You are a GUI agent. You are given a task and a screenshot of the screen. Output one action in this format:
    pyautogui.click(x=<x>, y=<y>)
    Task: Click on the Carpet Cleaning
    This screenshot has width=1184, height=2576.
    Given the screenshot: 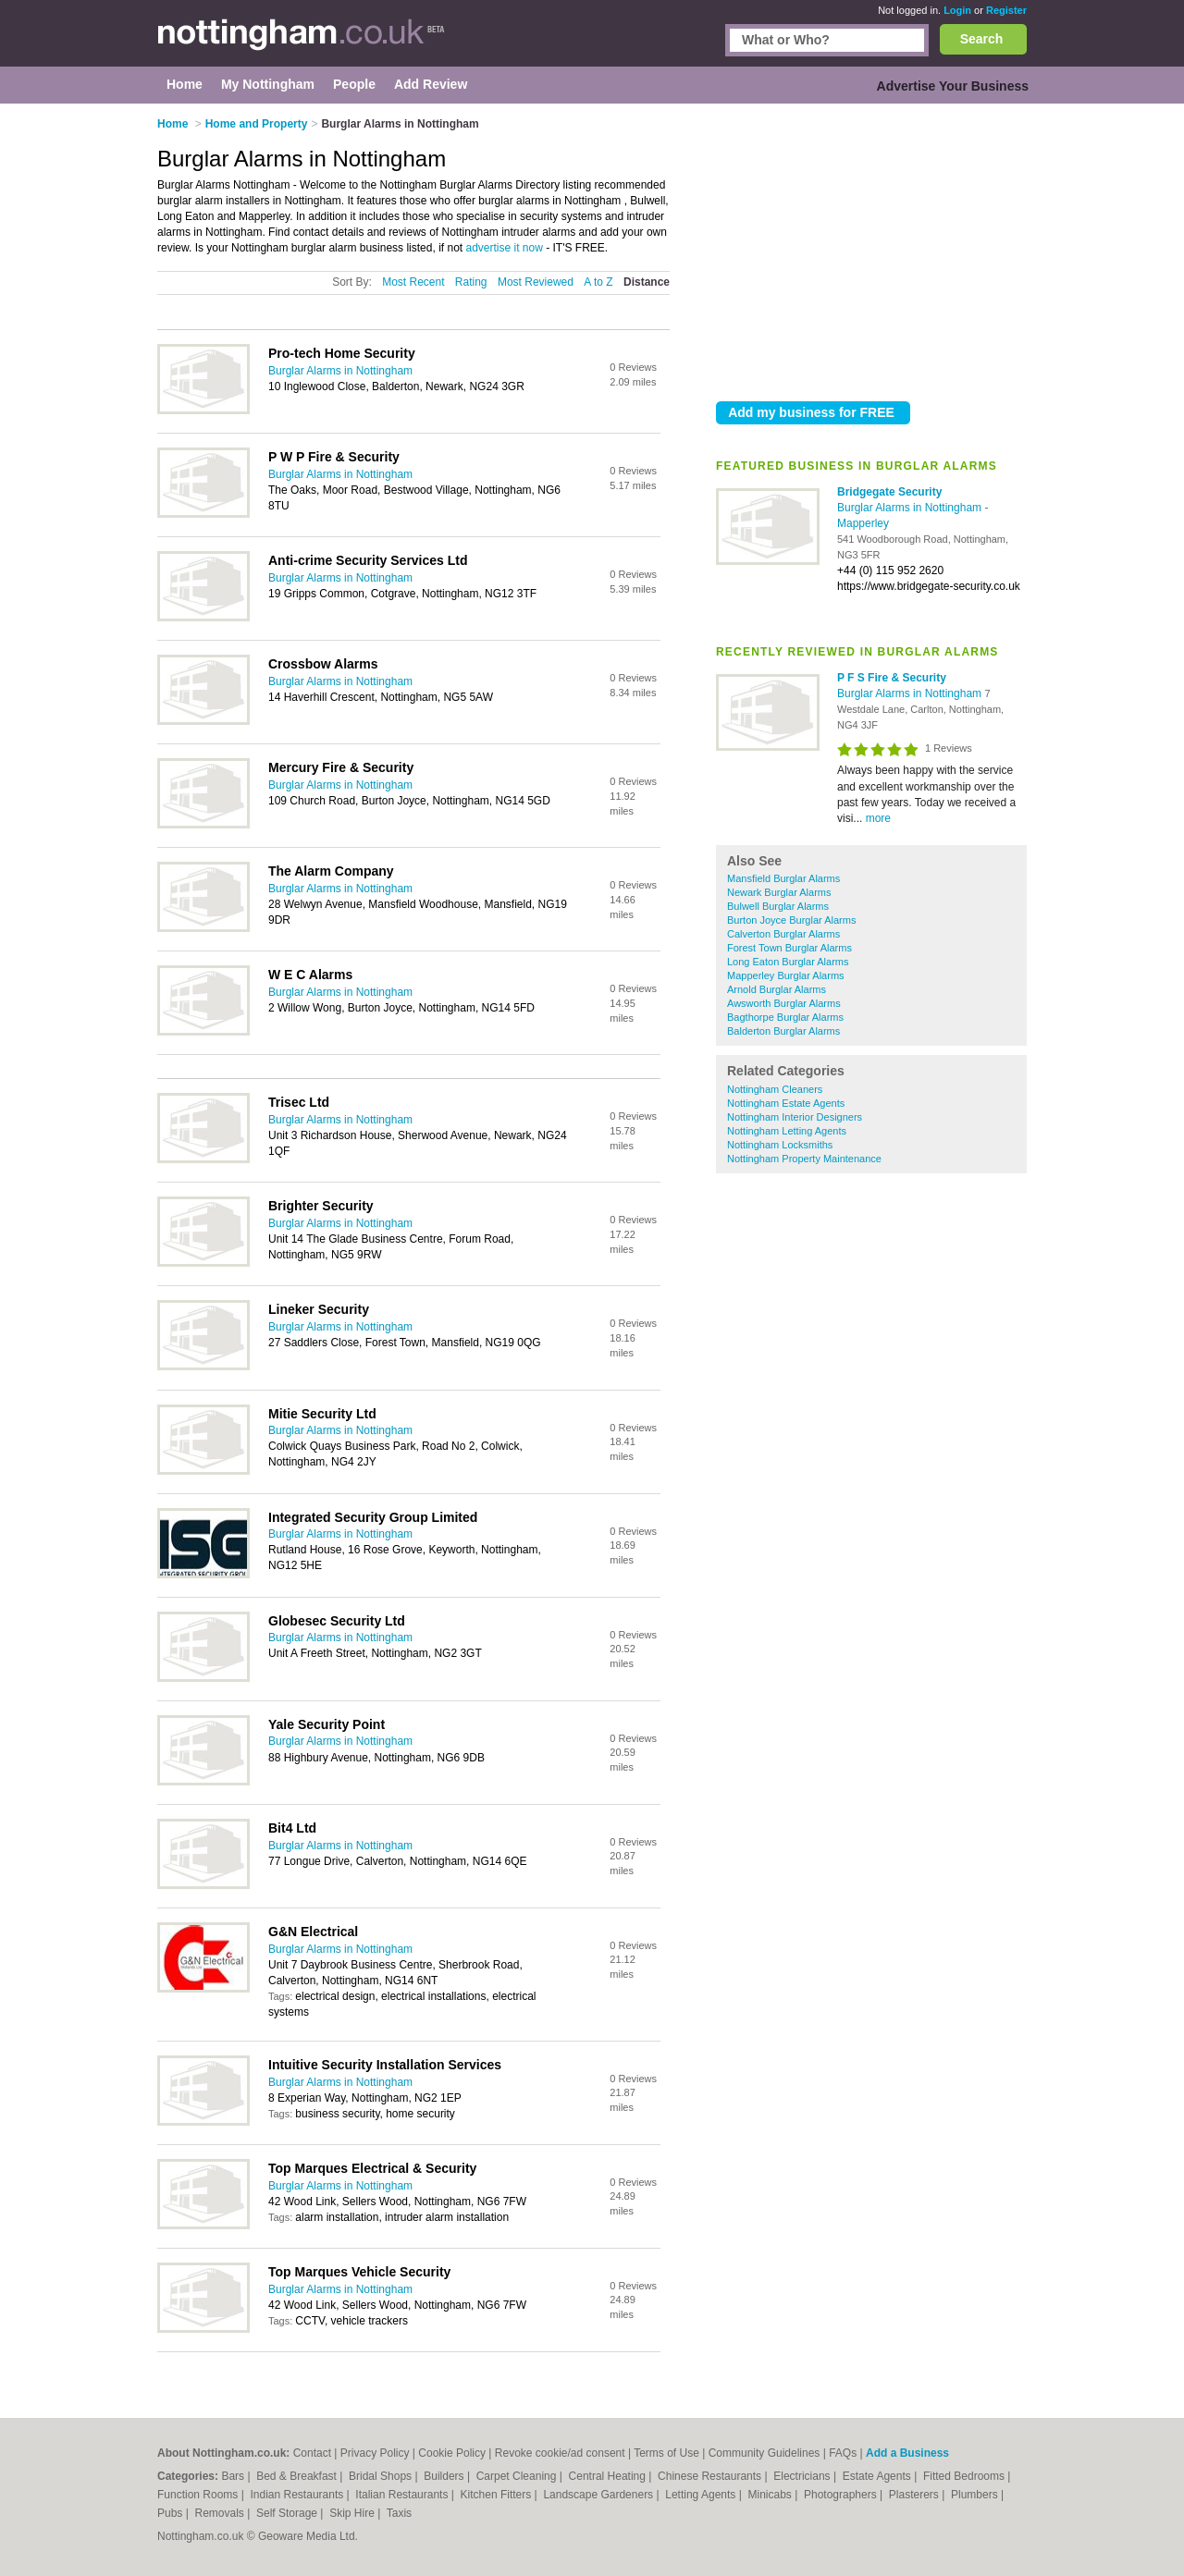 What is the action you would take?
    pyautogui.click(x=518, y=2476)
    